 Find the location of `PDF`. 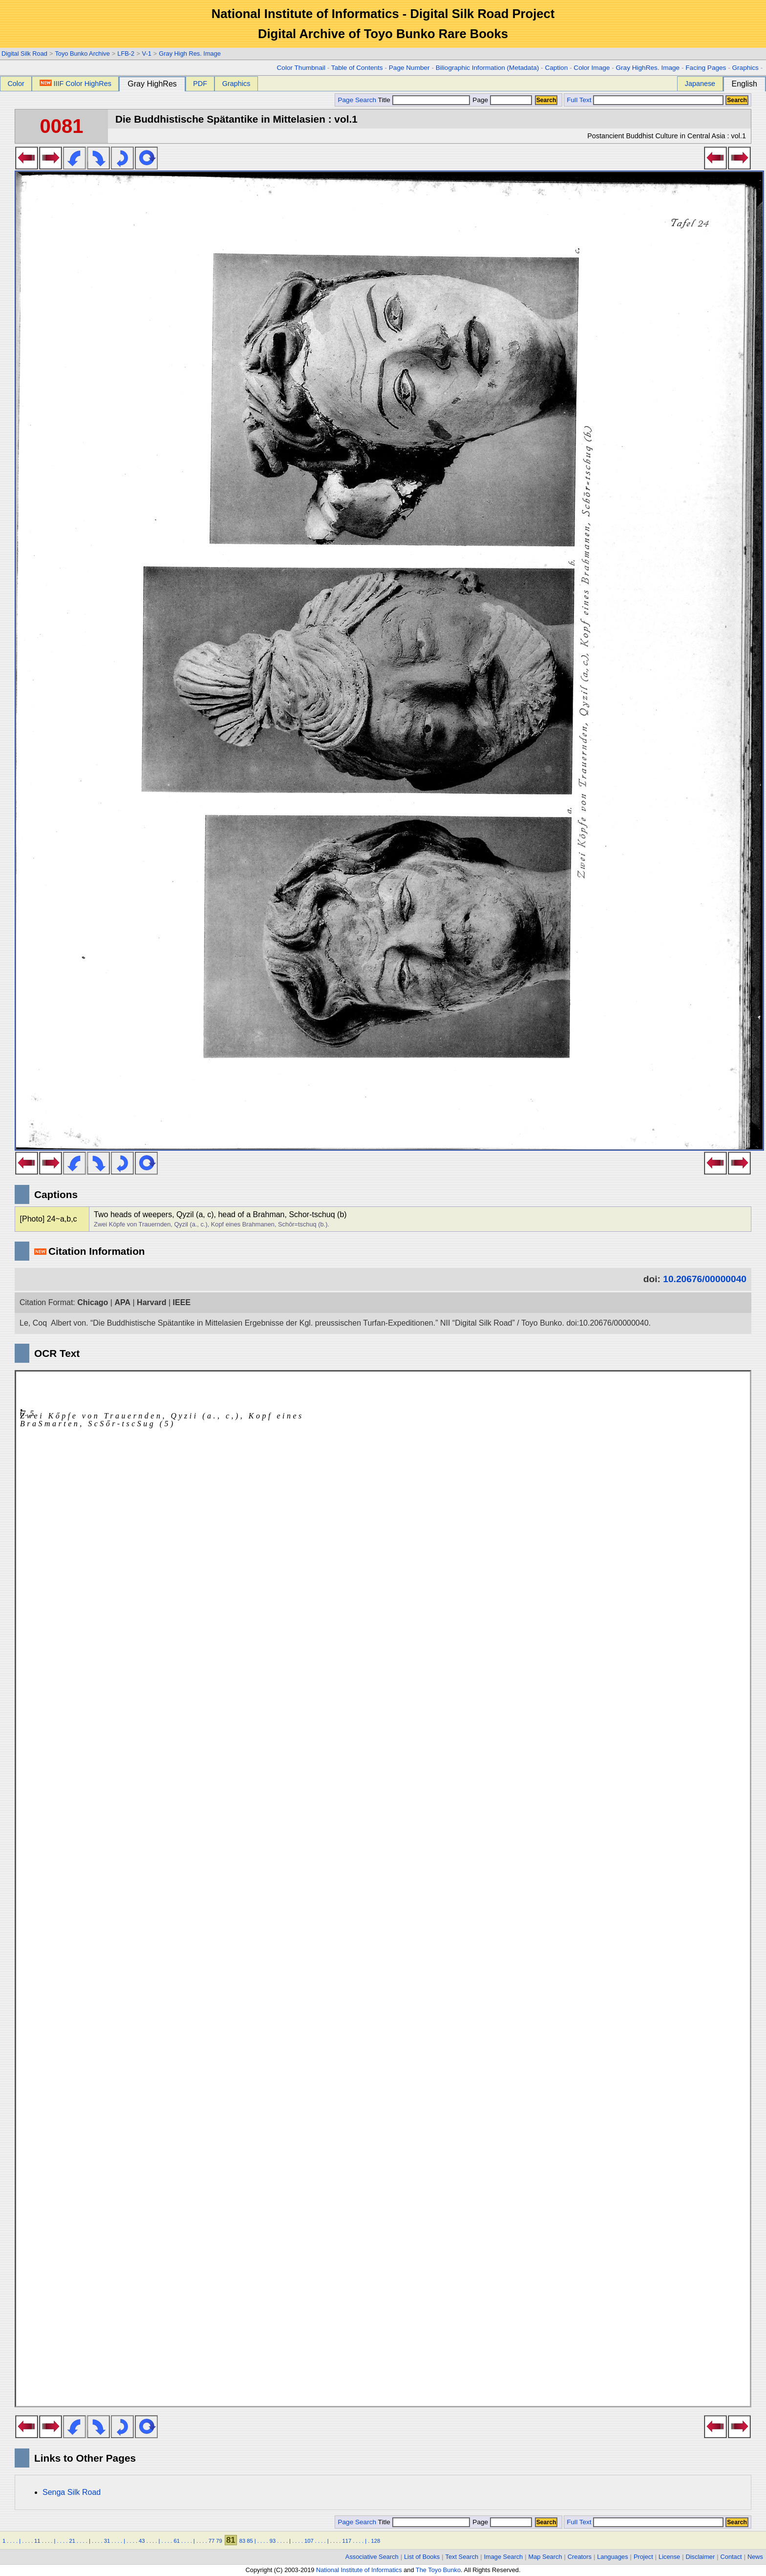

PDF is located at coordinates (200, 83).